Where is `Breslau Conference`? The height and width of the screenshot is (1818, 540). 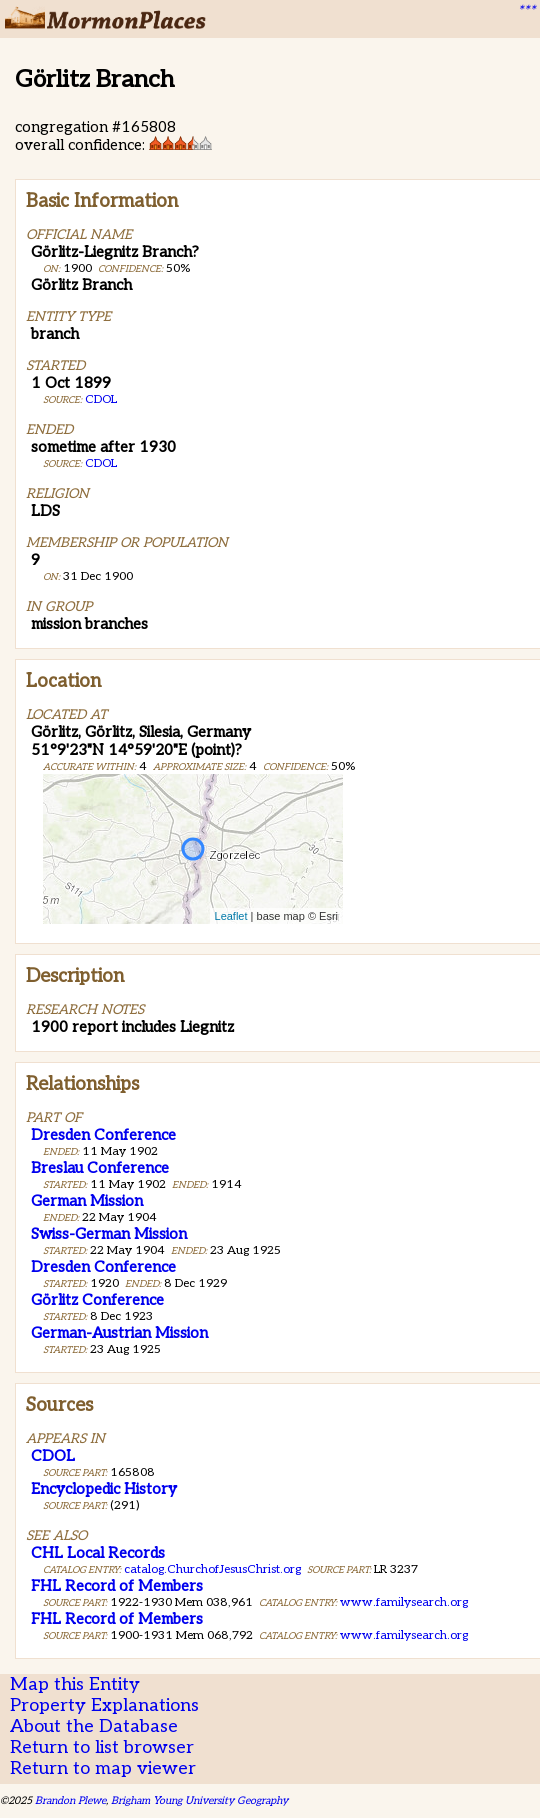
Breslau Conference is located at coordinates (100, 1168).